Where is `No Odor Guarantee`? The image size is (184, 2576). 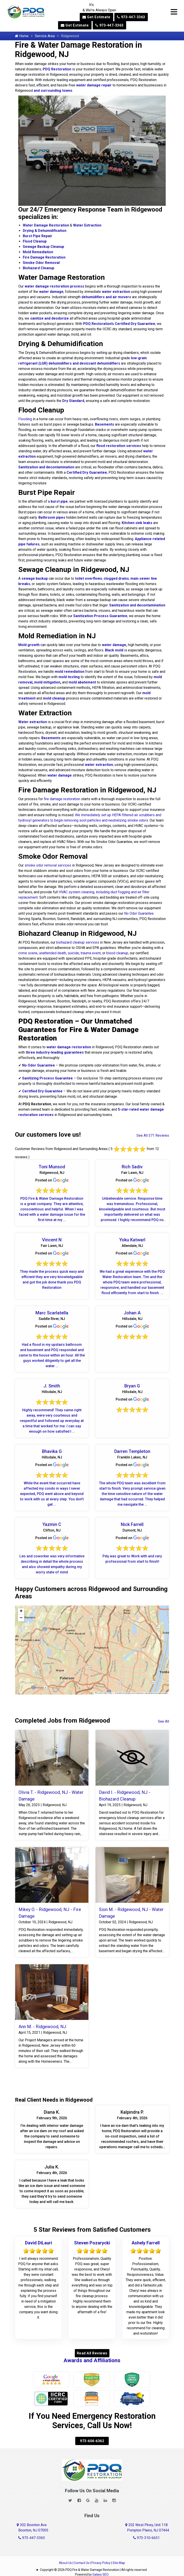 No Odor Guarantee is located at coordinates (139, 913).